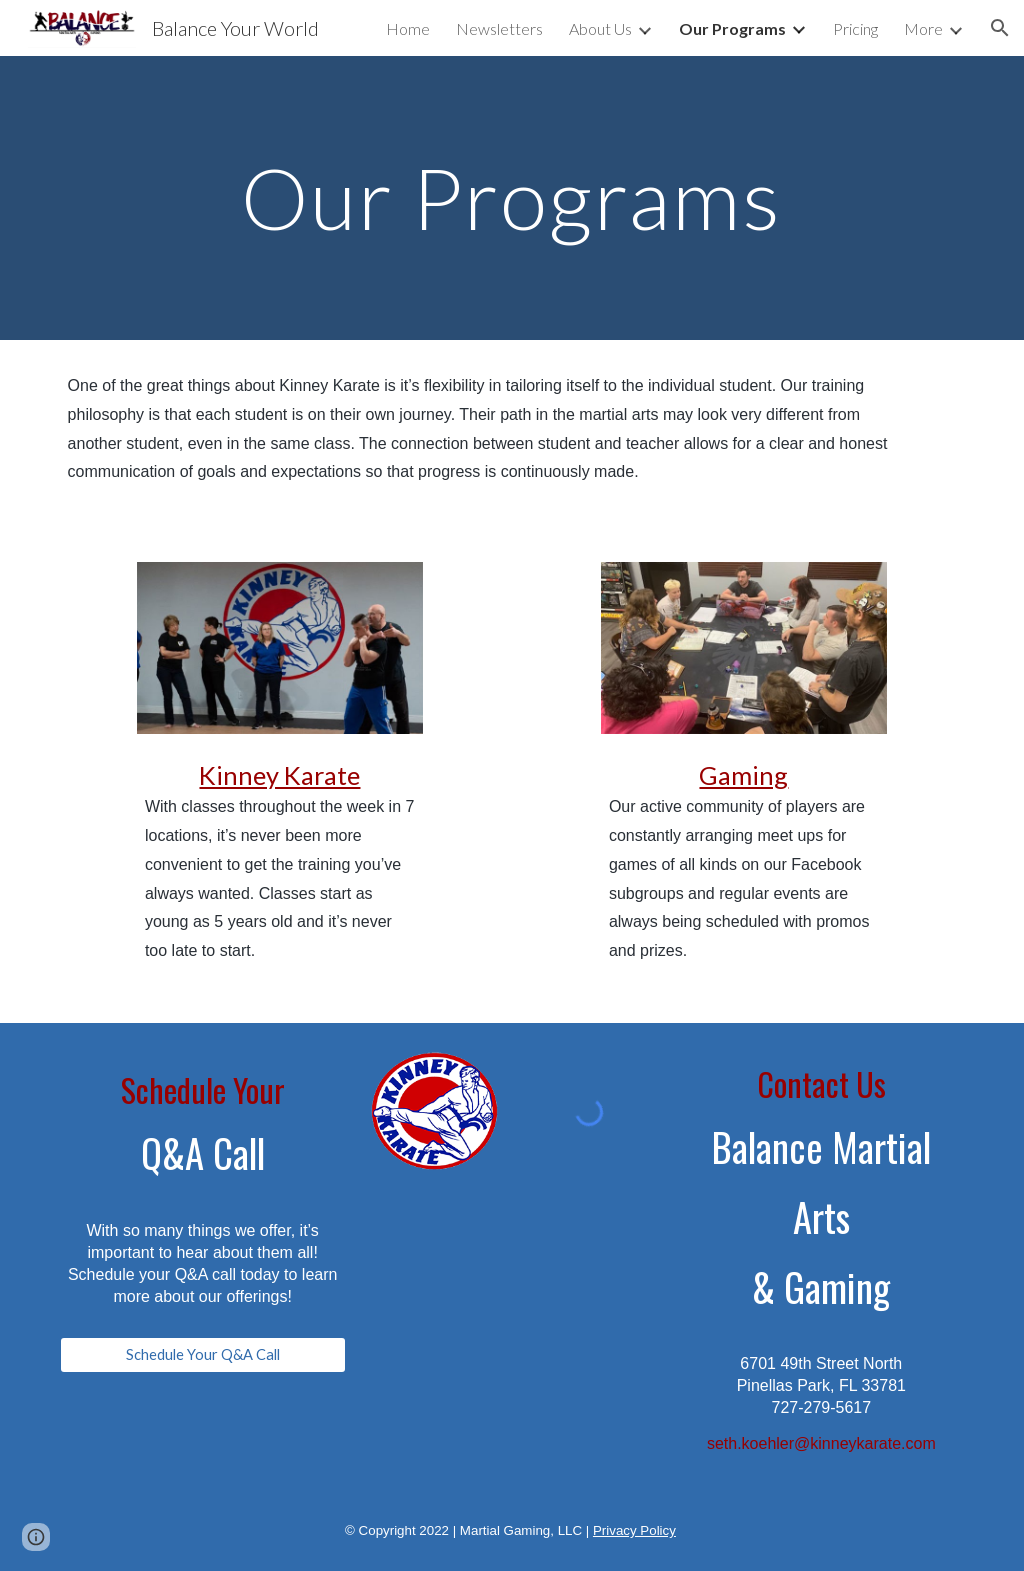  I want to click on Kinney Karate, so click(279, 775).